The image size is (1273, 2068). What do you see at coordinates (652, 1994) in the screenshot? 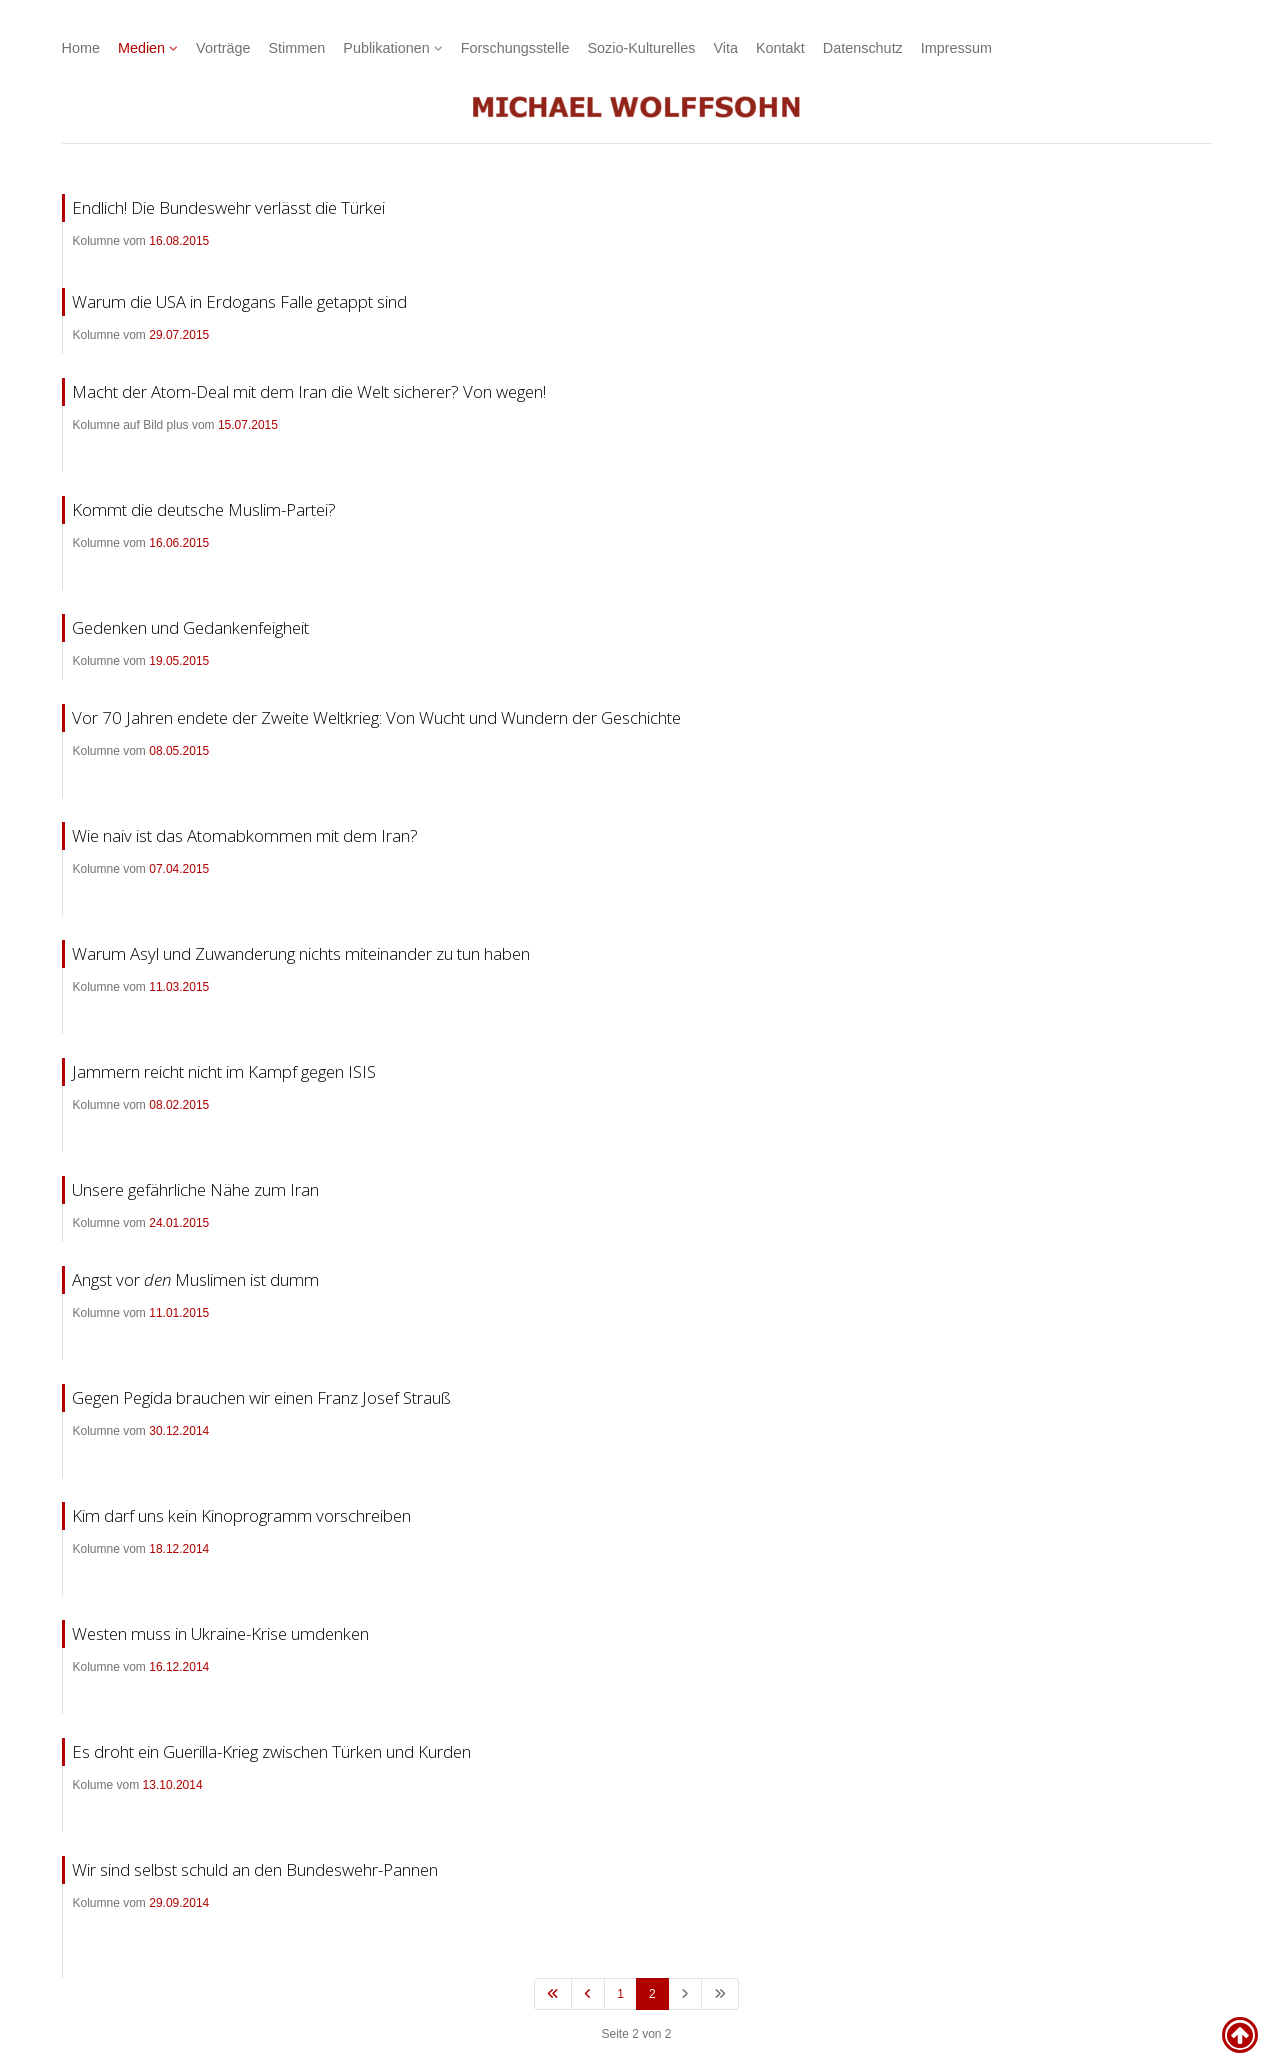
I see `2 [Seite 2]` at bounding box center [652, 1994].